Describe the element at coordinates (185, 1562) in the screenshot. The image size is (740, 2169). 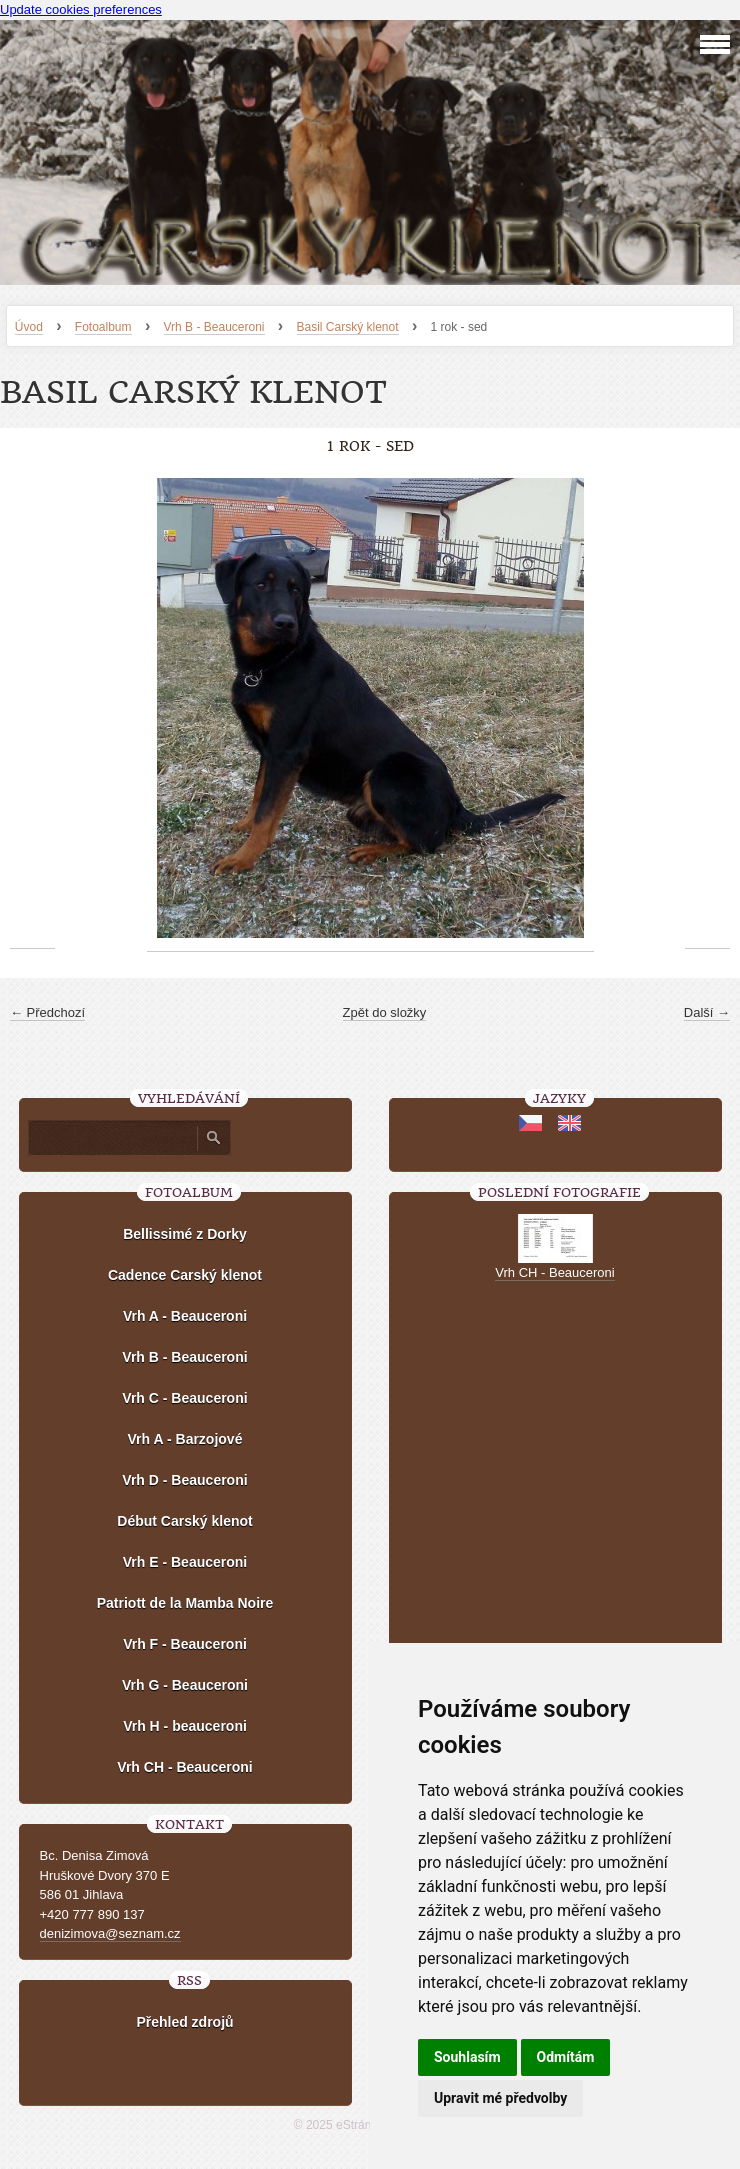
I see `Vrh E - Beauceroni` at that location.